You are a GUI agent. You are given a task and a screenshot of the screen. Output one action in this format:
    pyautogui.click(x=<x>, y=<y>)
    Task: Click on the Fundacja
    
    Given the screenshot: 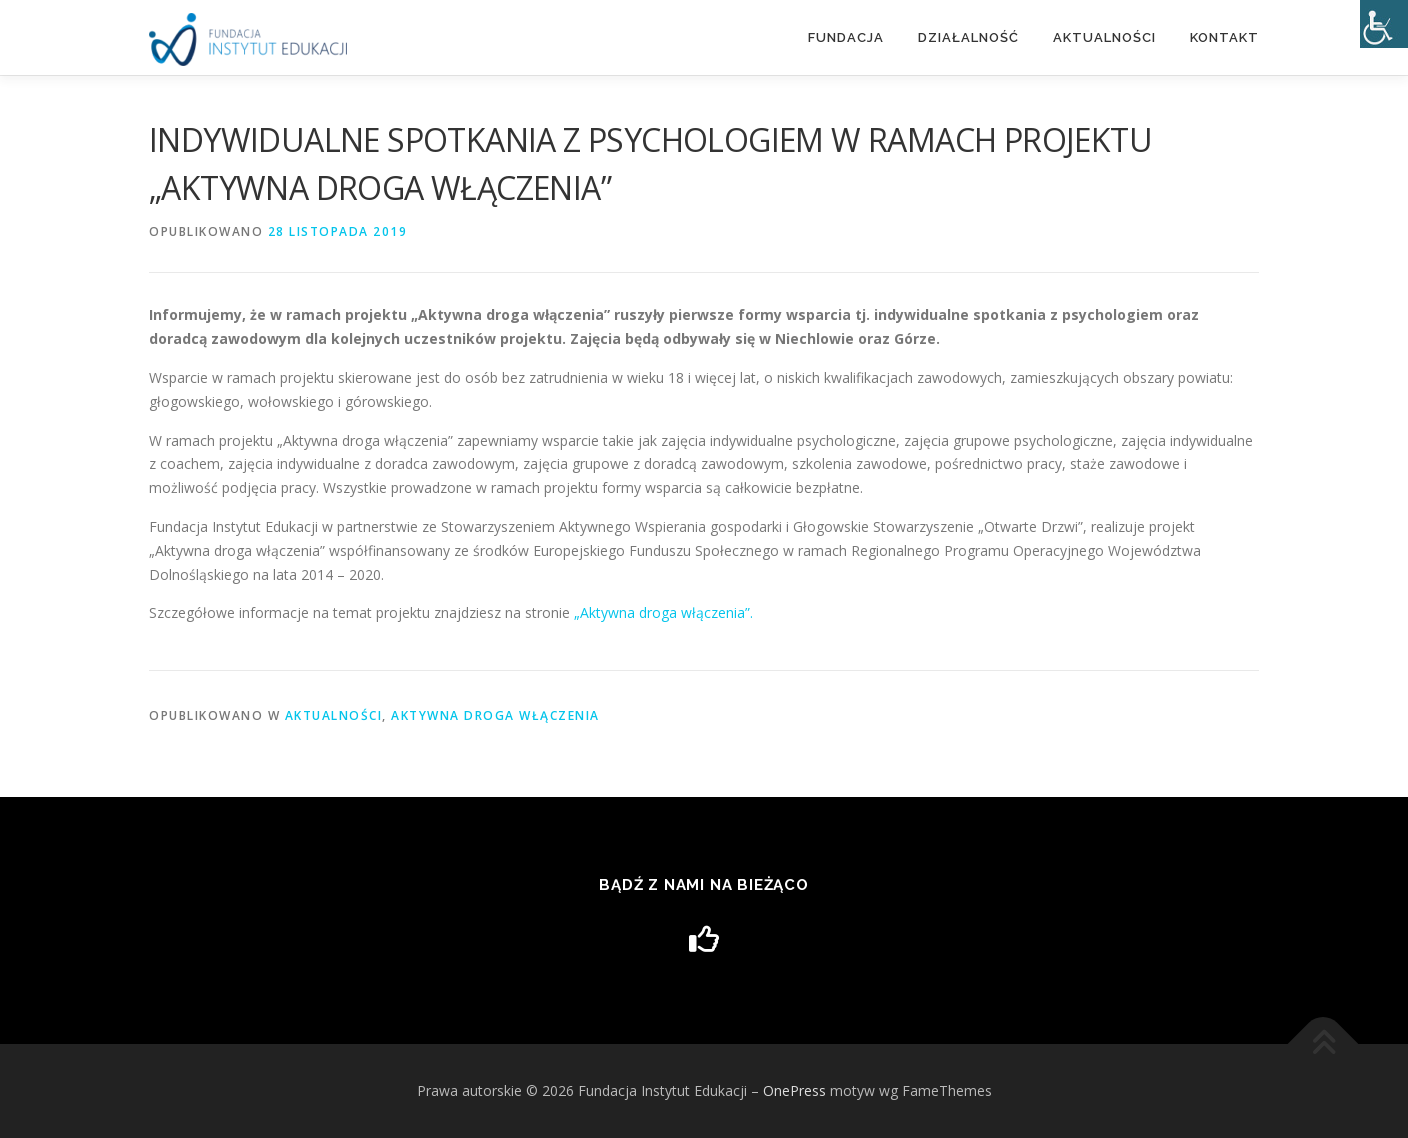 What is the action you would take?
    pyautogui.click(x=846, y=37)
    